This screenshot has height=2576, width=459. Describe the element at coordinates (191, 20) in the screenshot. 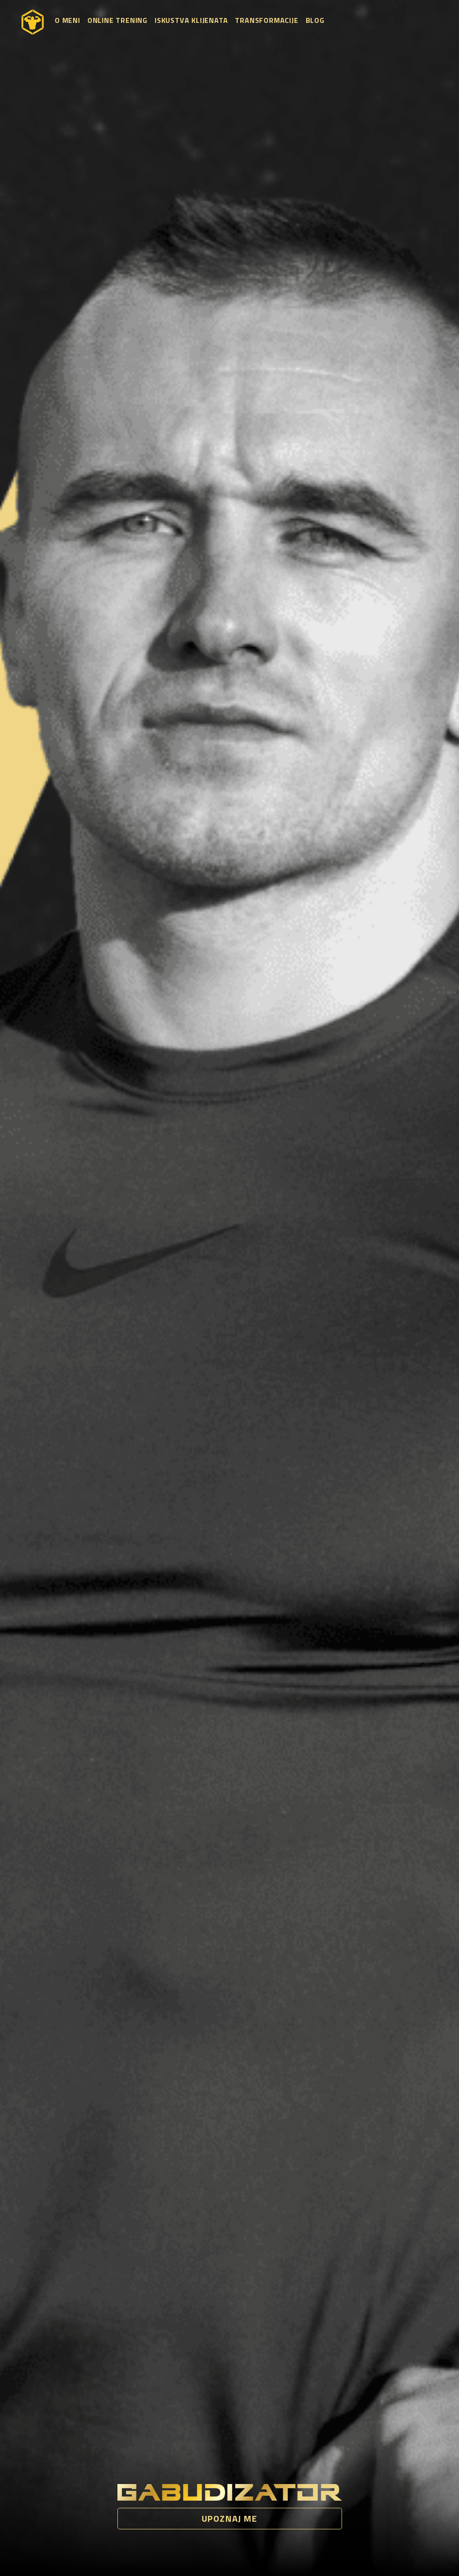

I see `Iskustva klijenata` at that location.